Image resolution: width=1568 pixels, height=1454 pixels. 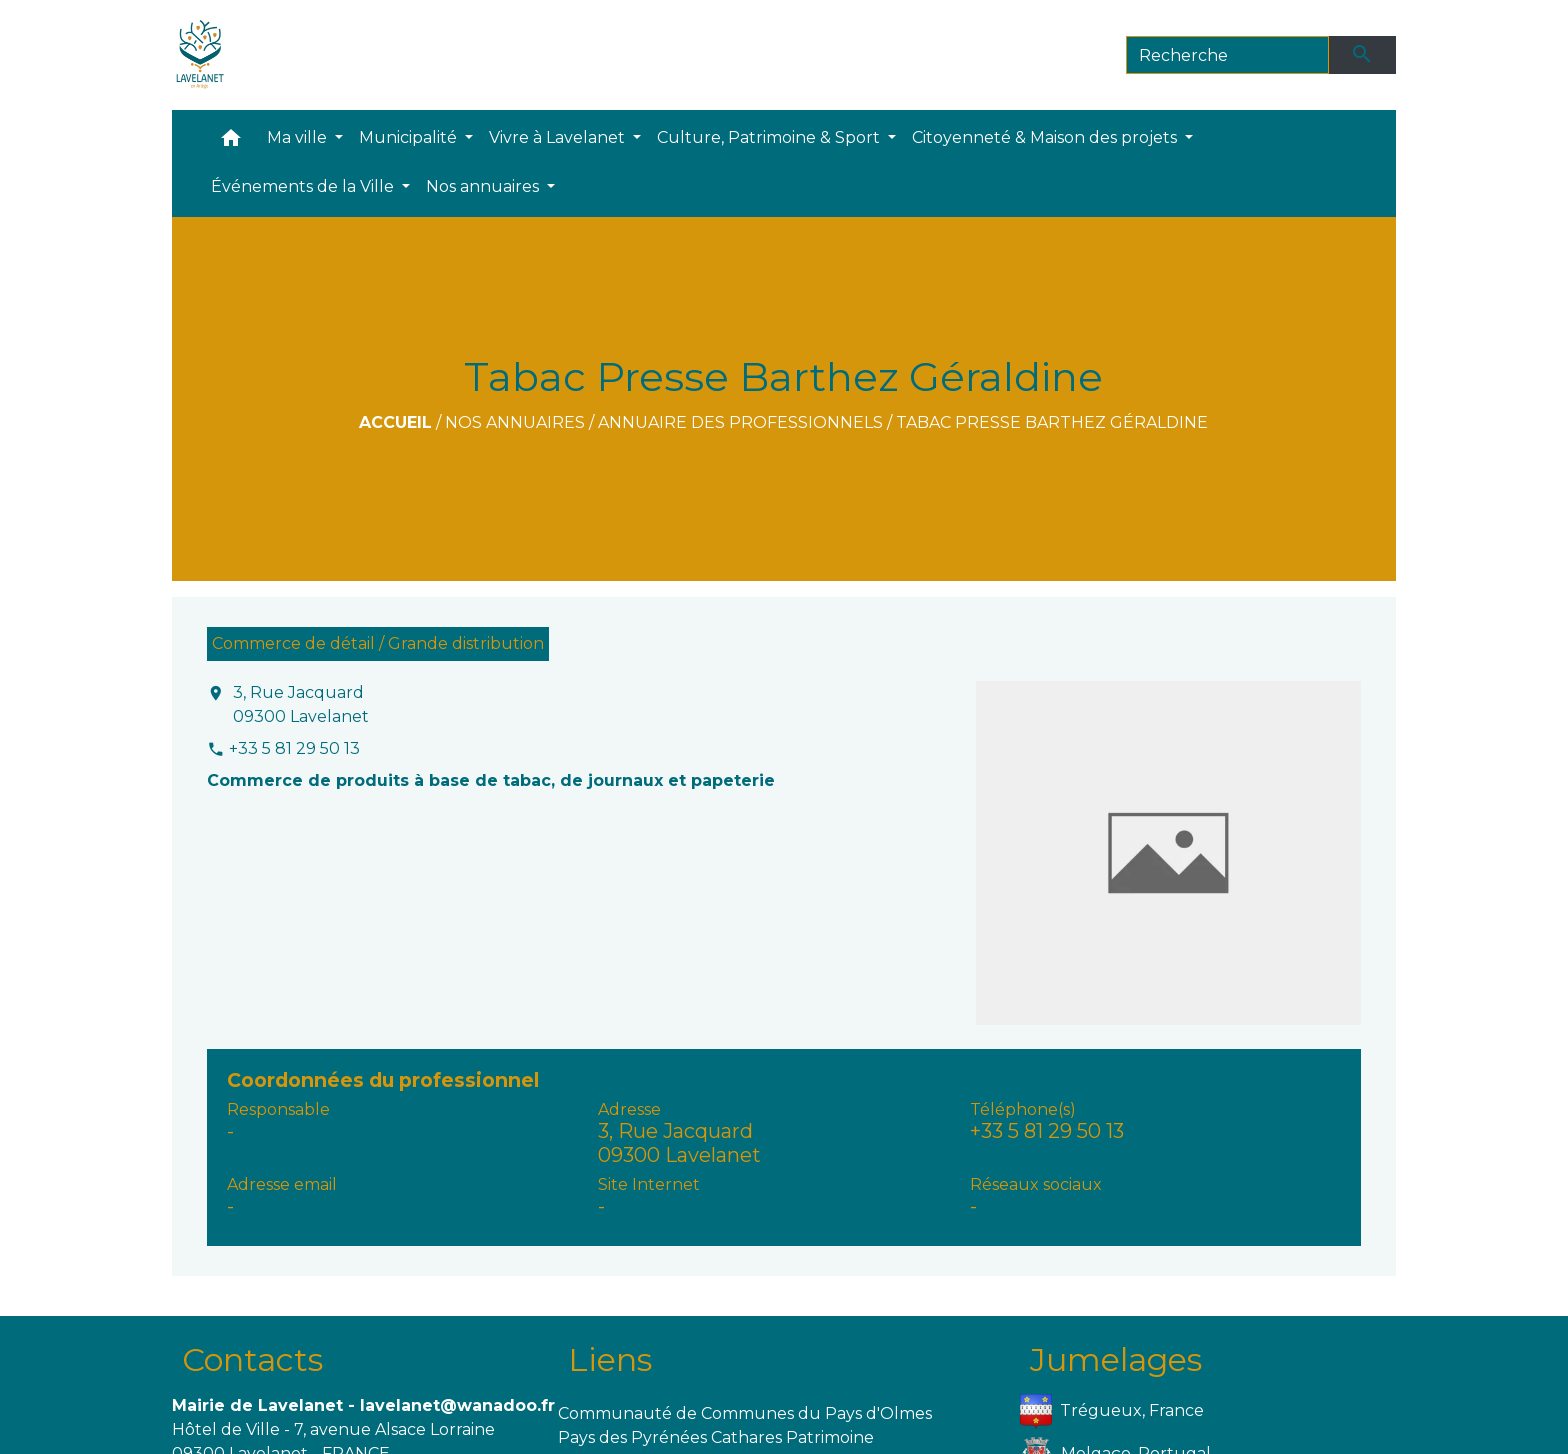 I want to click on 3, Rue Jacquard 09300 Lavelanet, so click(x=301, y=704).